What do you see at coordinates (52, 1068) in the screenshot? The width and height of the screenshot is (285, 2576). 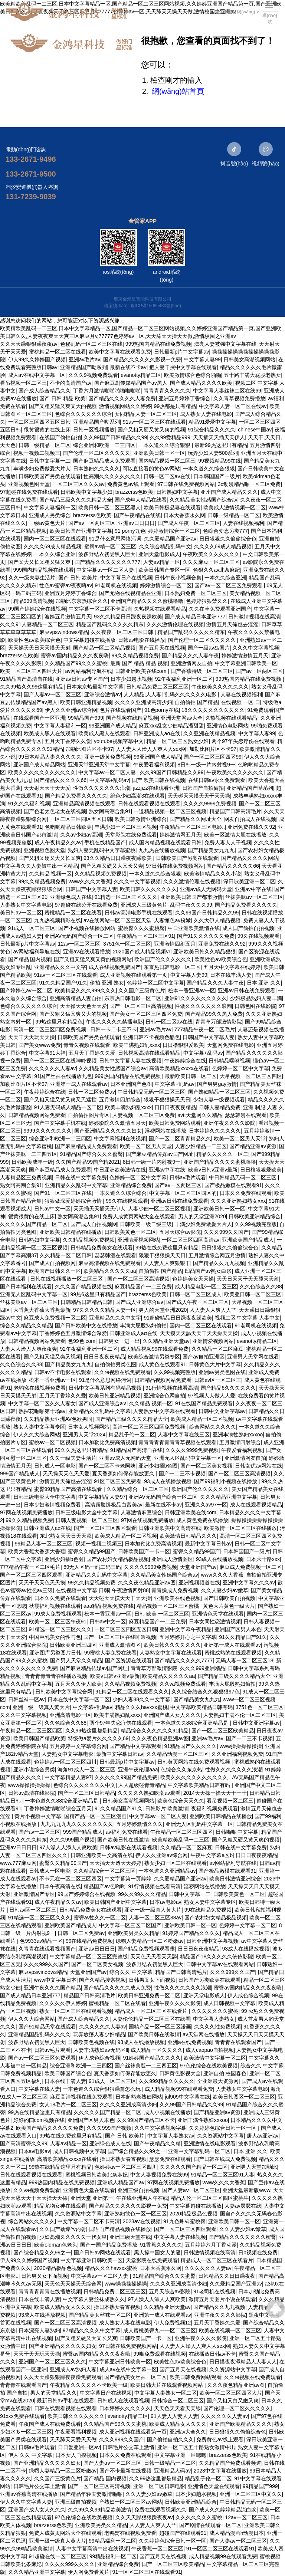 I see `久久久久久久人妻av` at bounding box center [52, 1068].